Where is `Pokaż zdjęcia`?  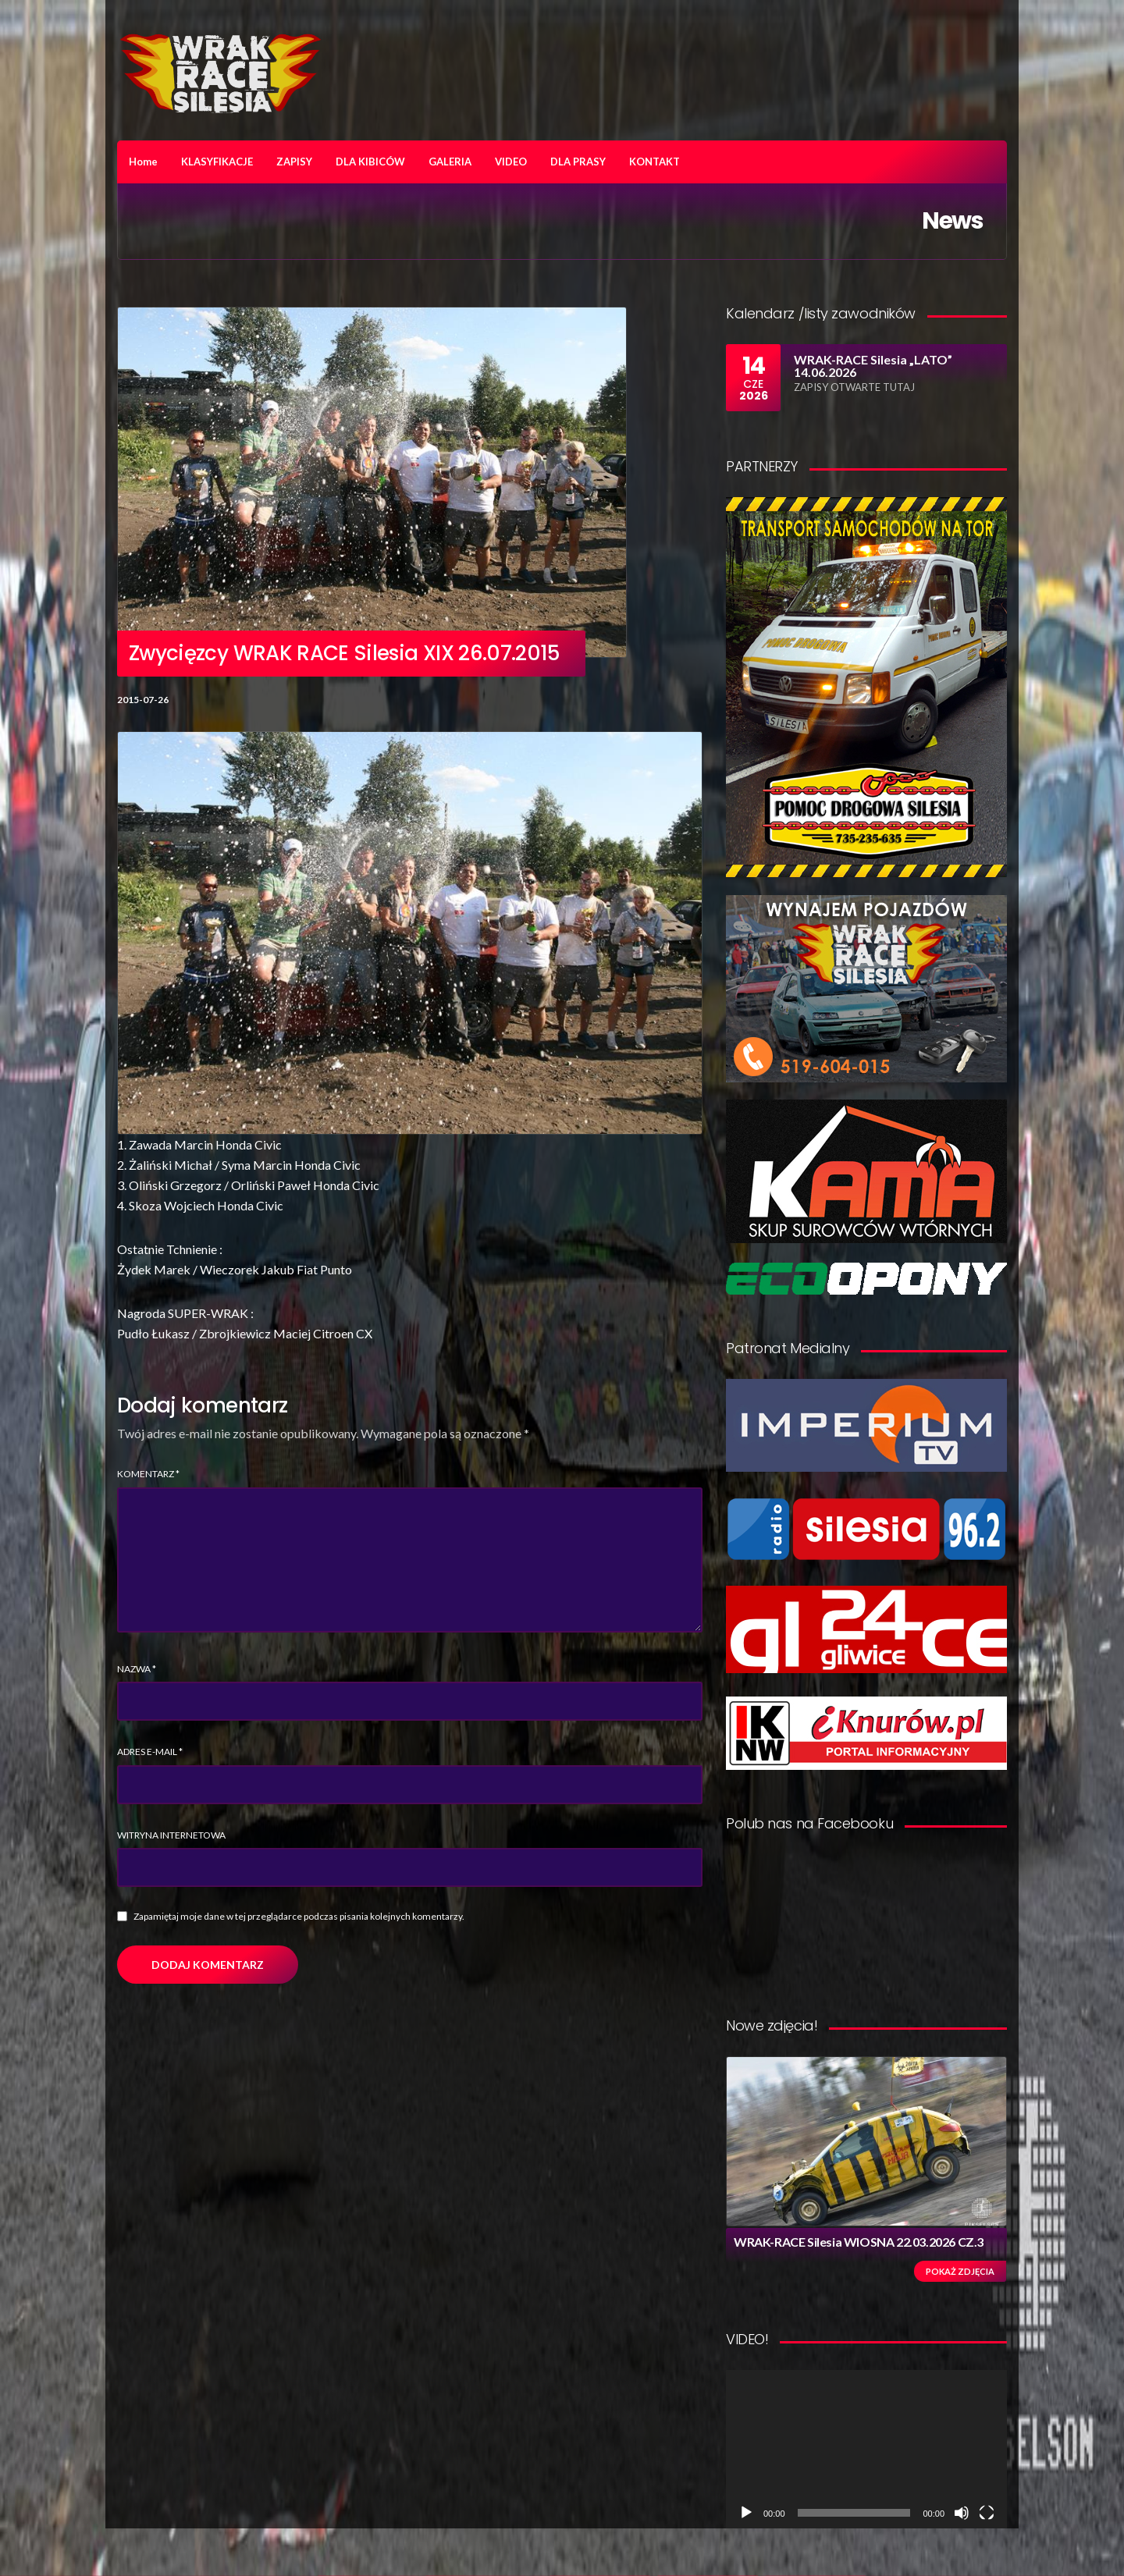
Pokaż zdjęcia is located at coordinates (960, 2271).